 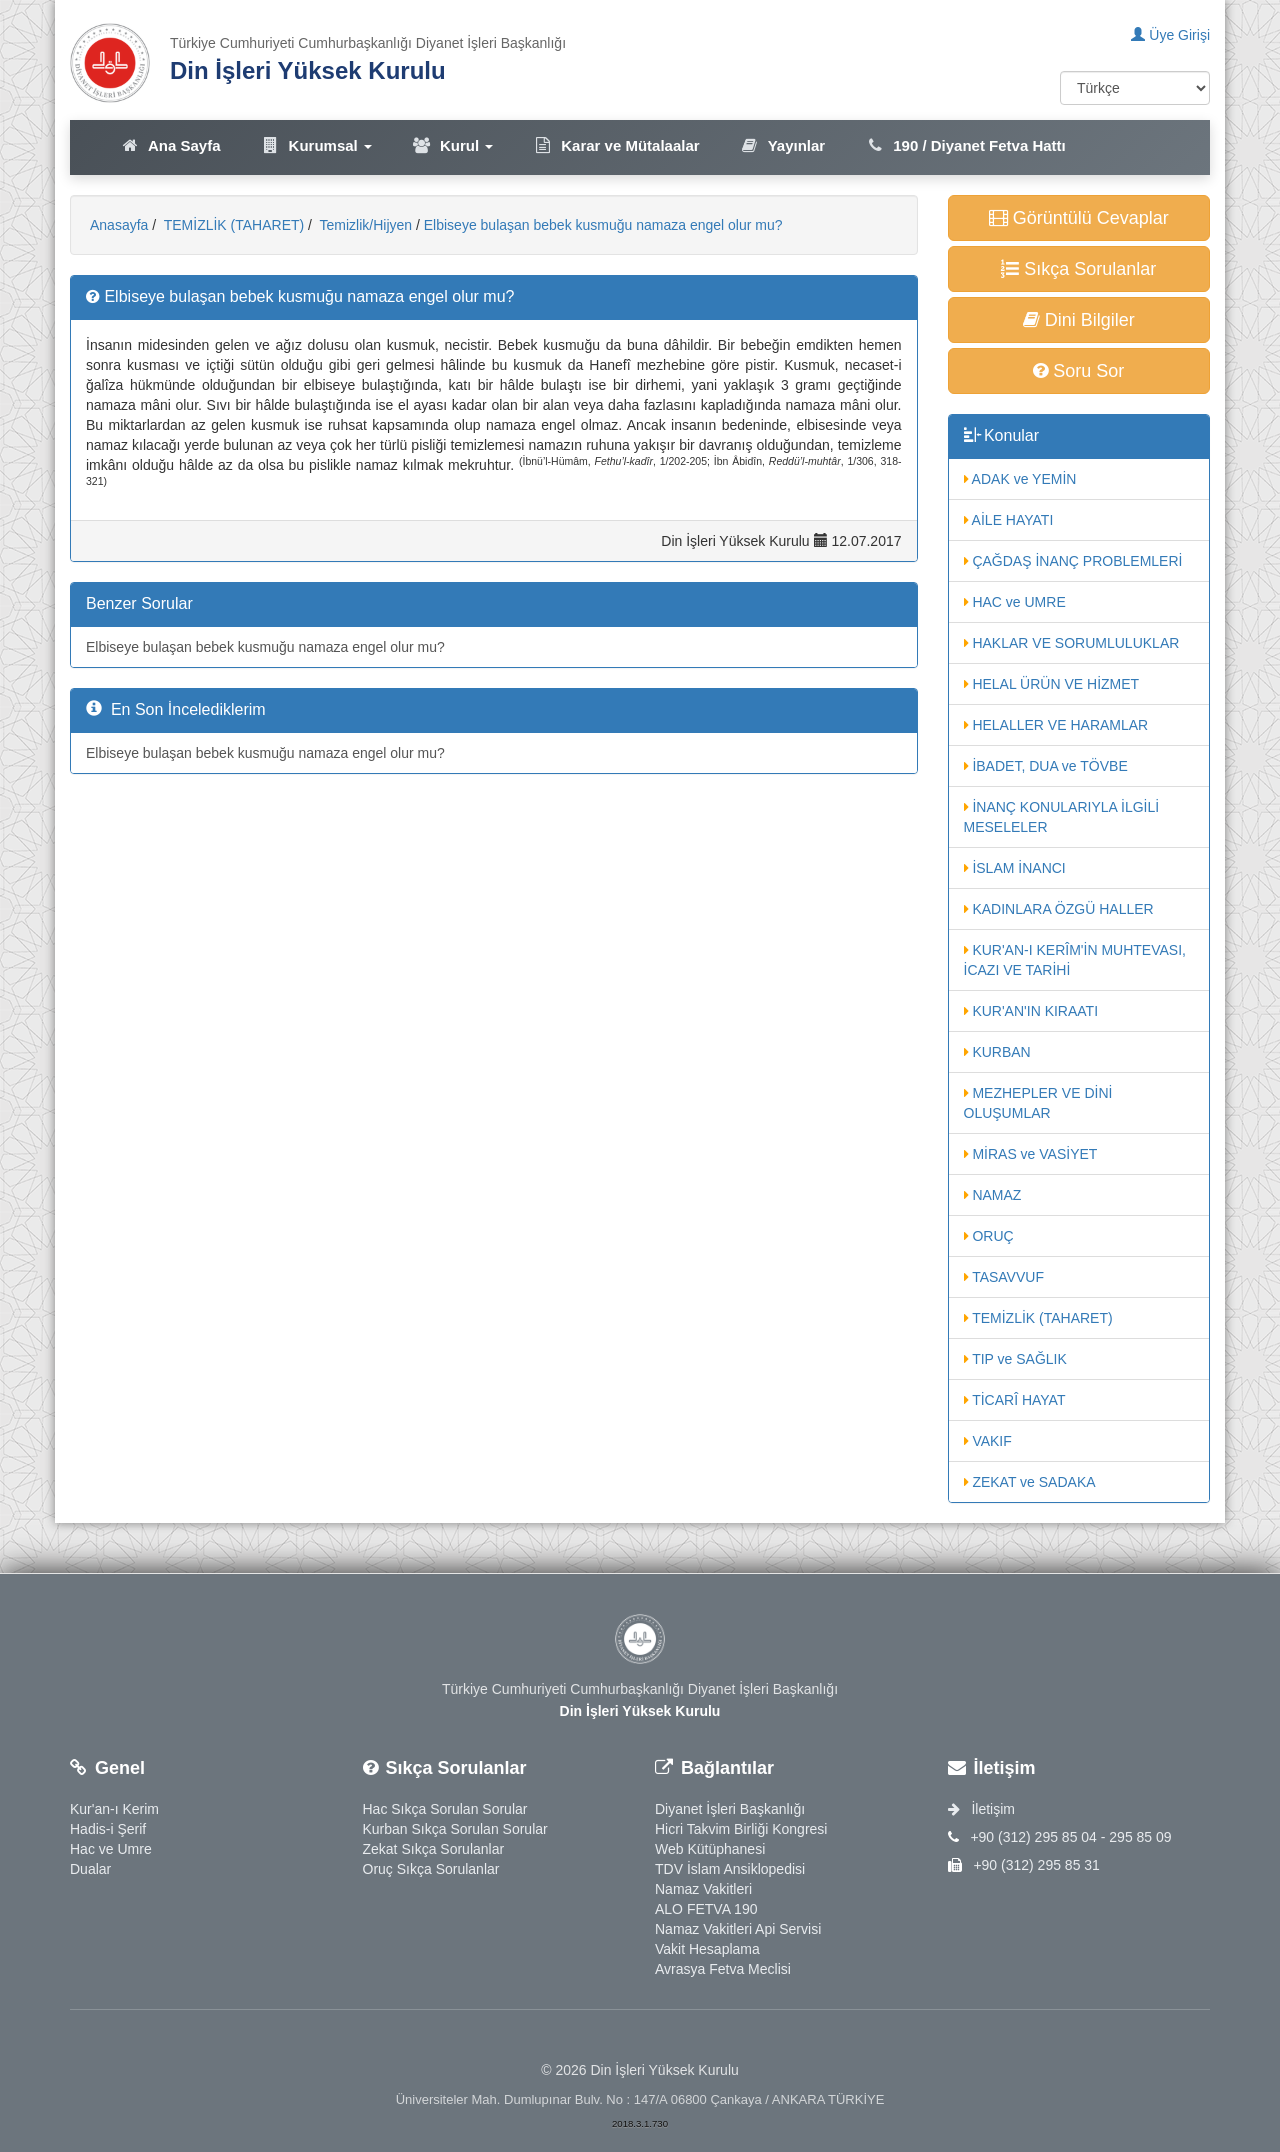 I want to click on HAC ve UMRE, so click(x=1015, y=602).